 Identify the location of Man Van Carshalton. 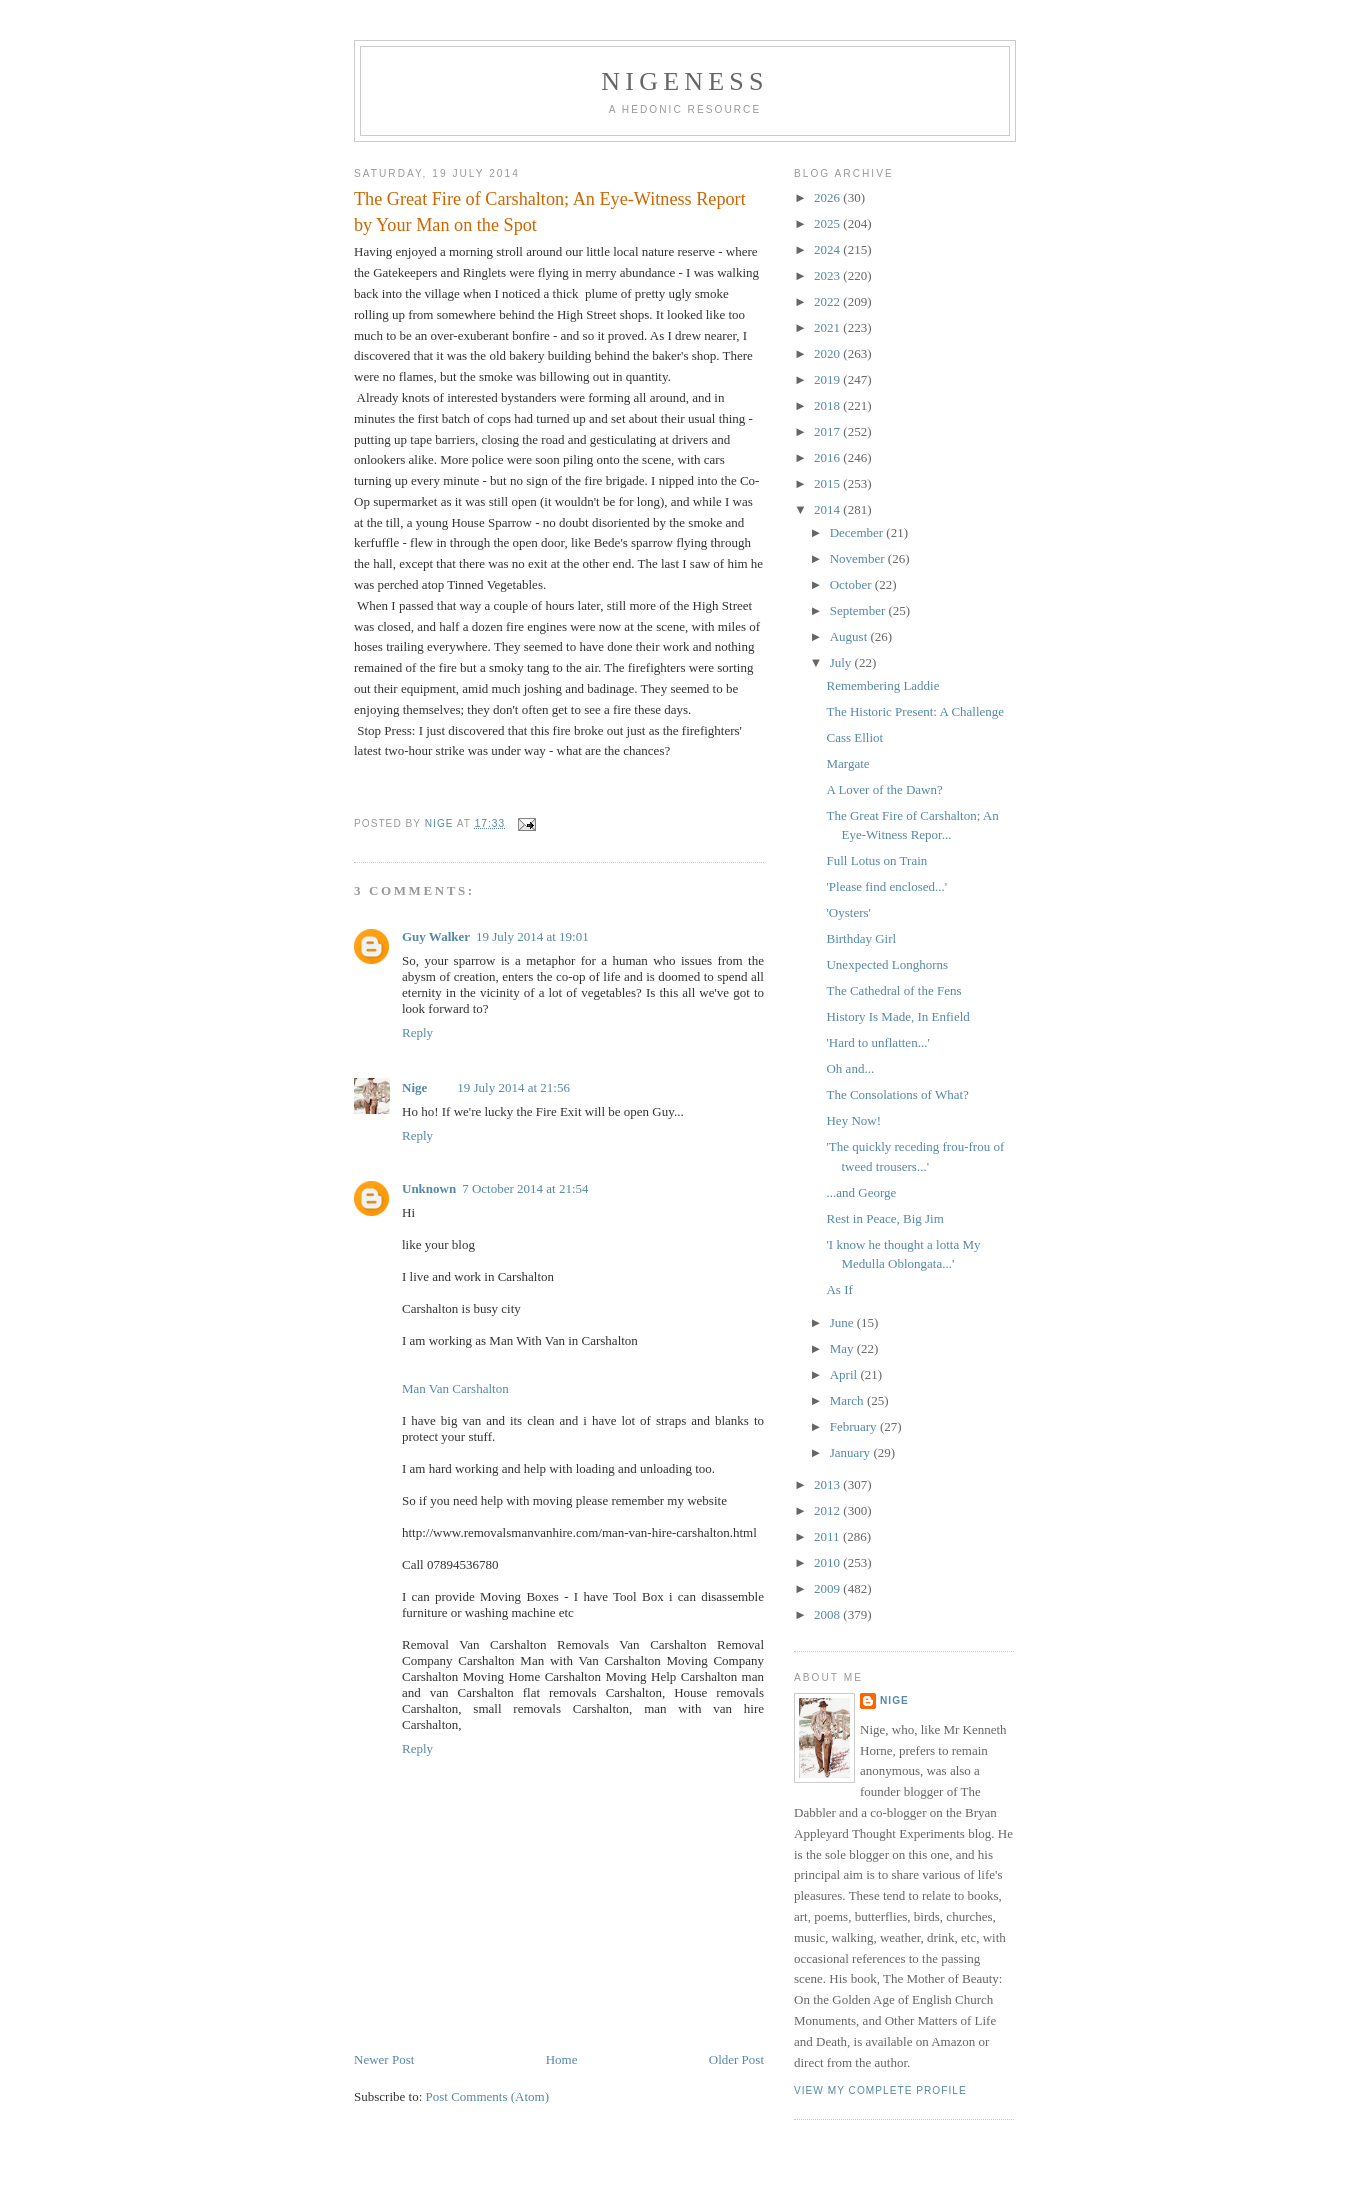
(455, 1388).